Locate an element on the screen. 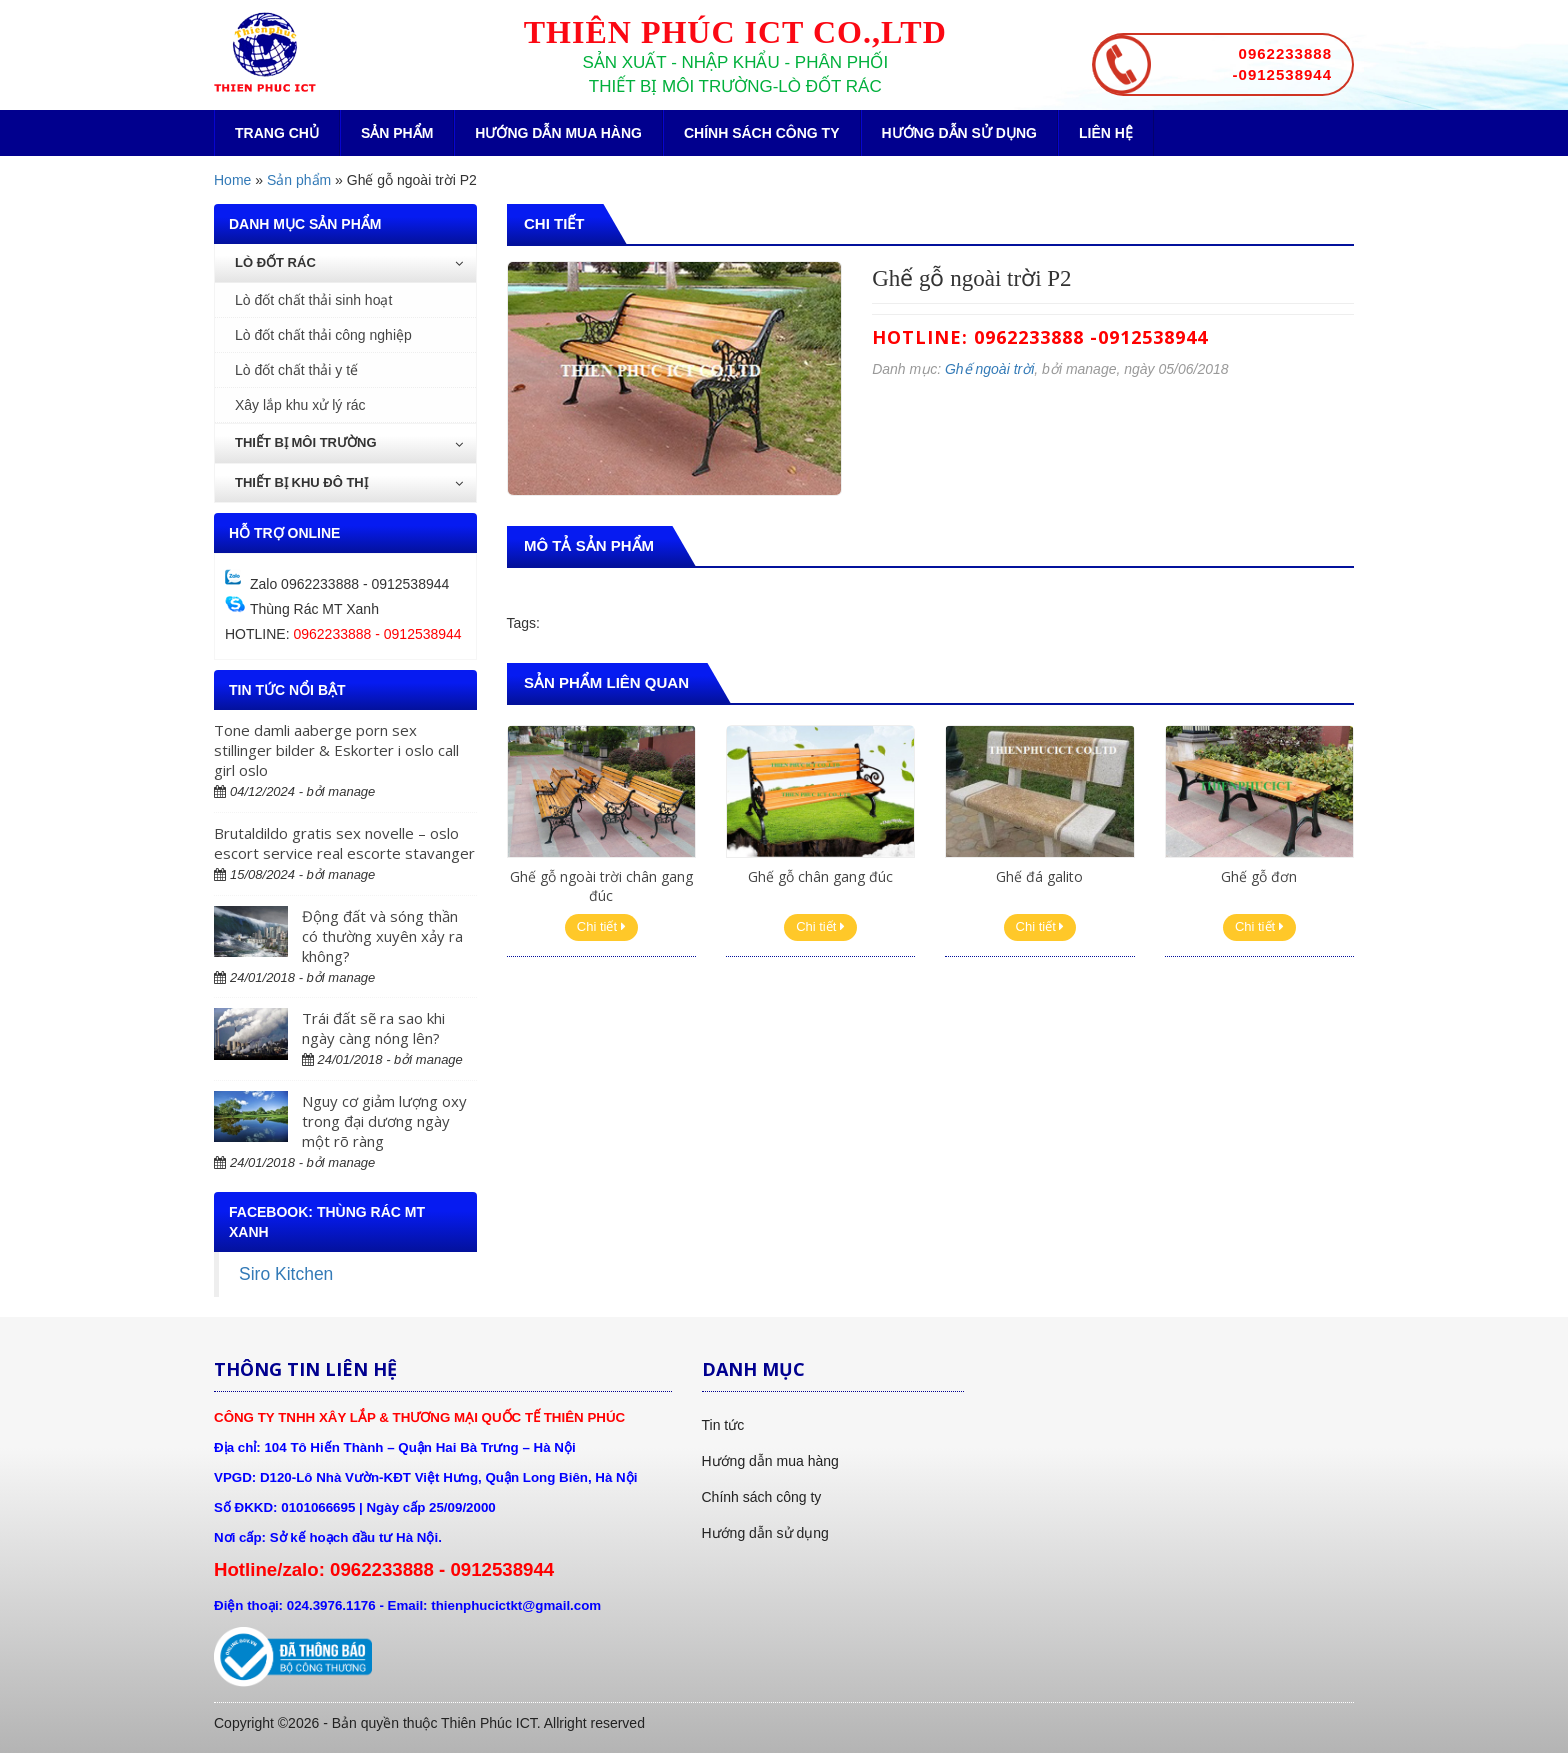  Lò đốt chất thải y tế is located at coordinates (296, 370).